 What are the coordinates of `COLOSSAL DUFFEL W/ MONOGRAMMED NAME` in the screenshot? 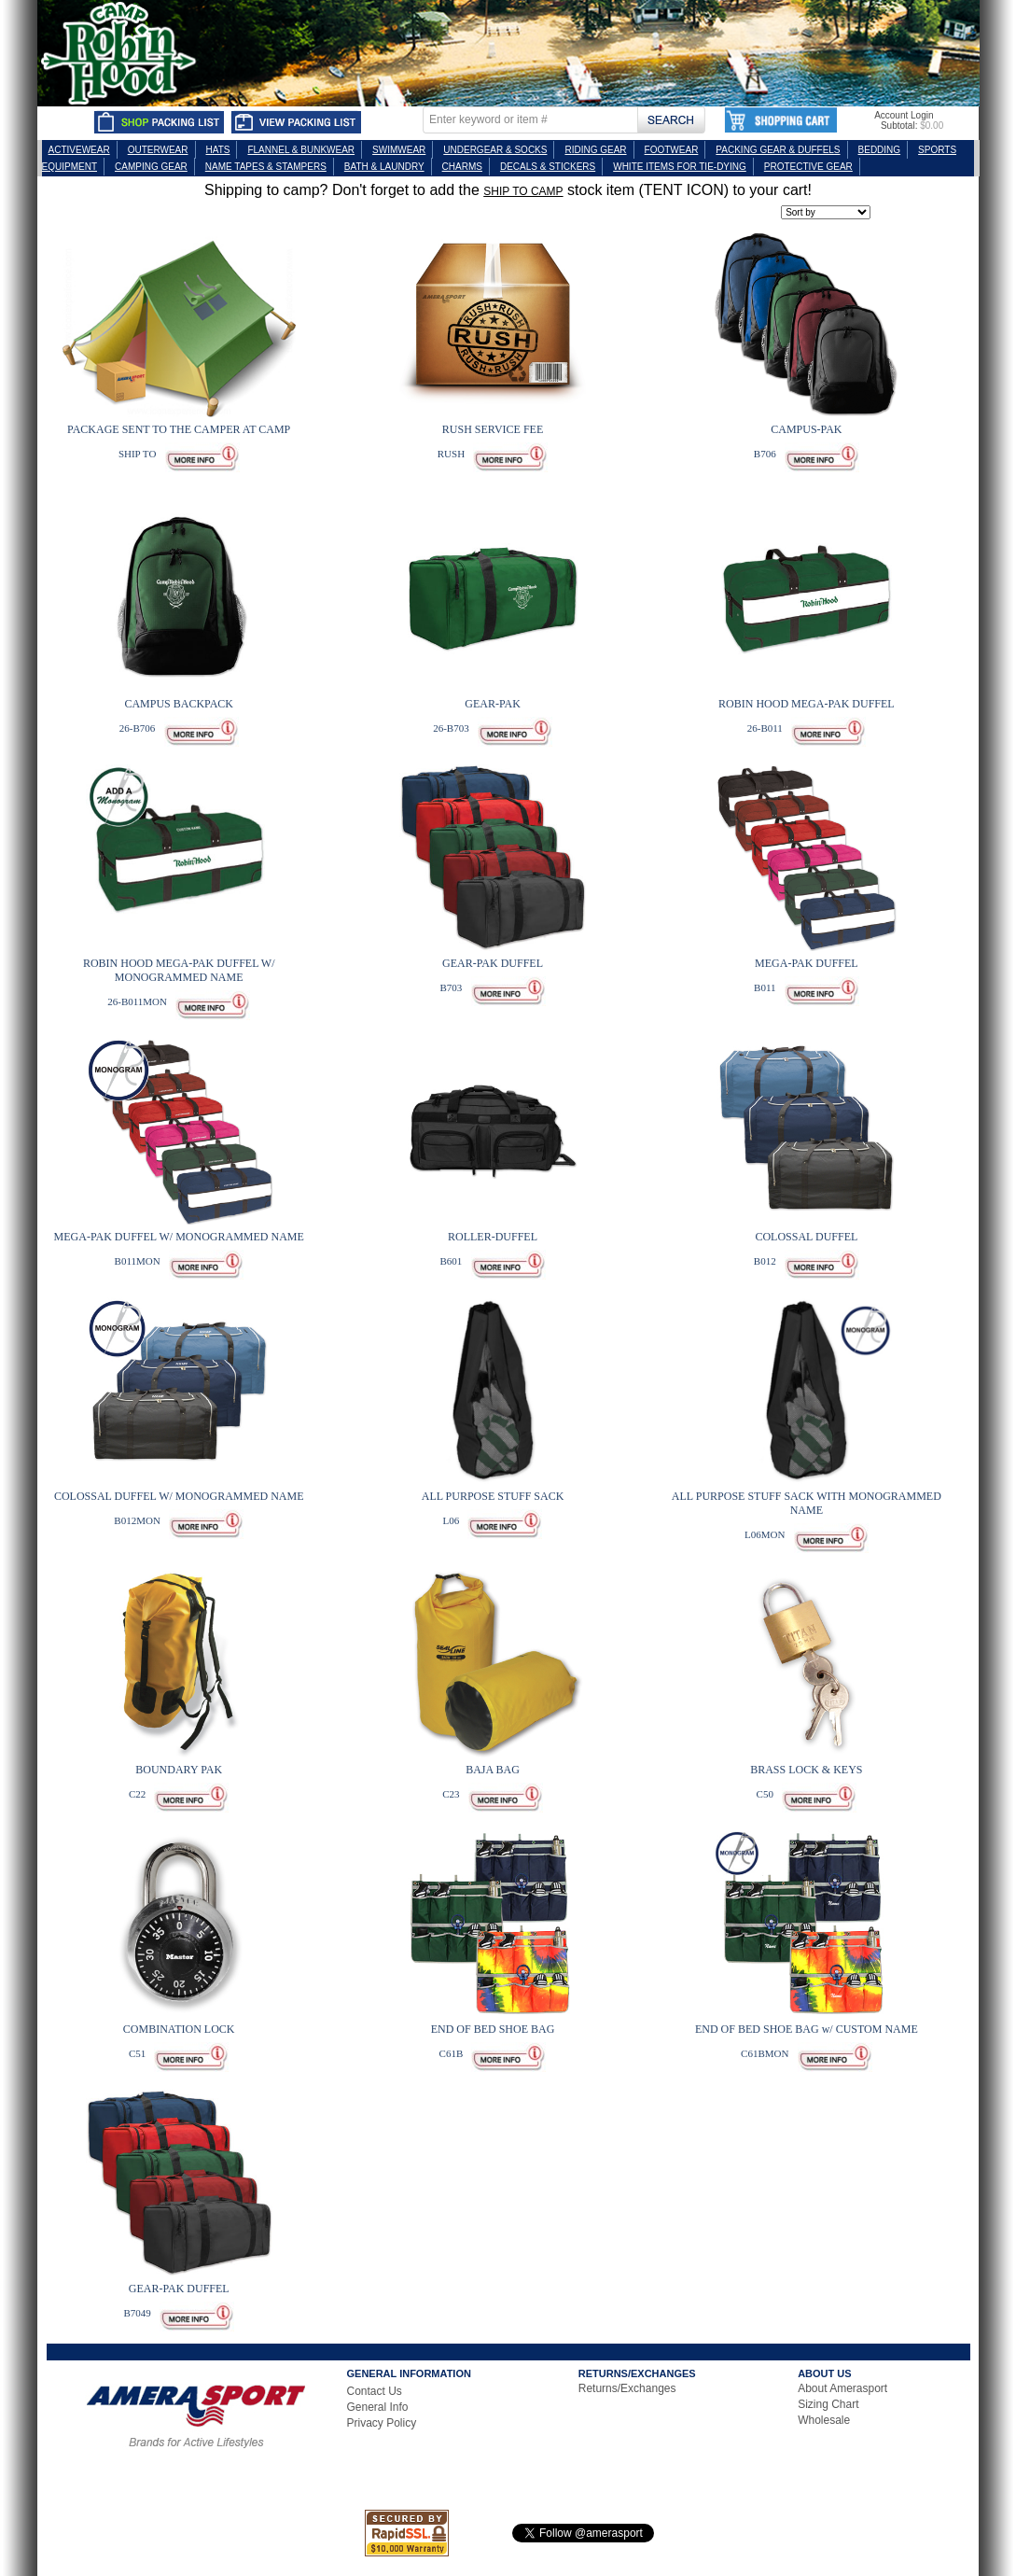 It's located at (179, 1496).